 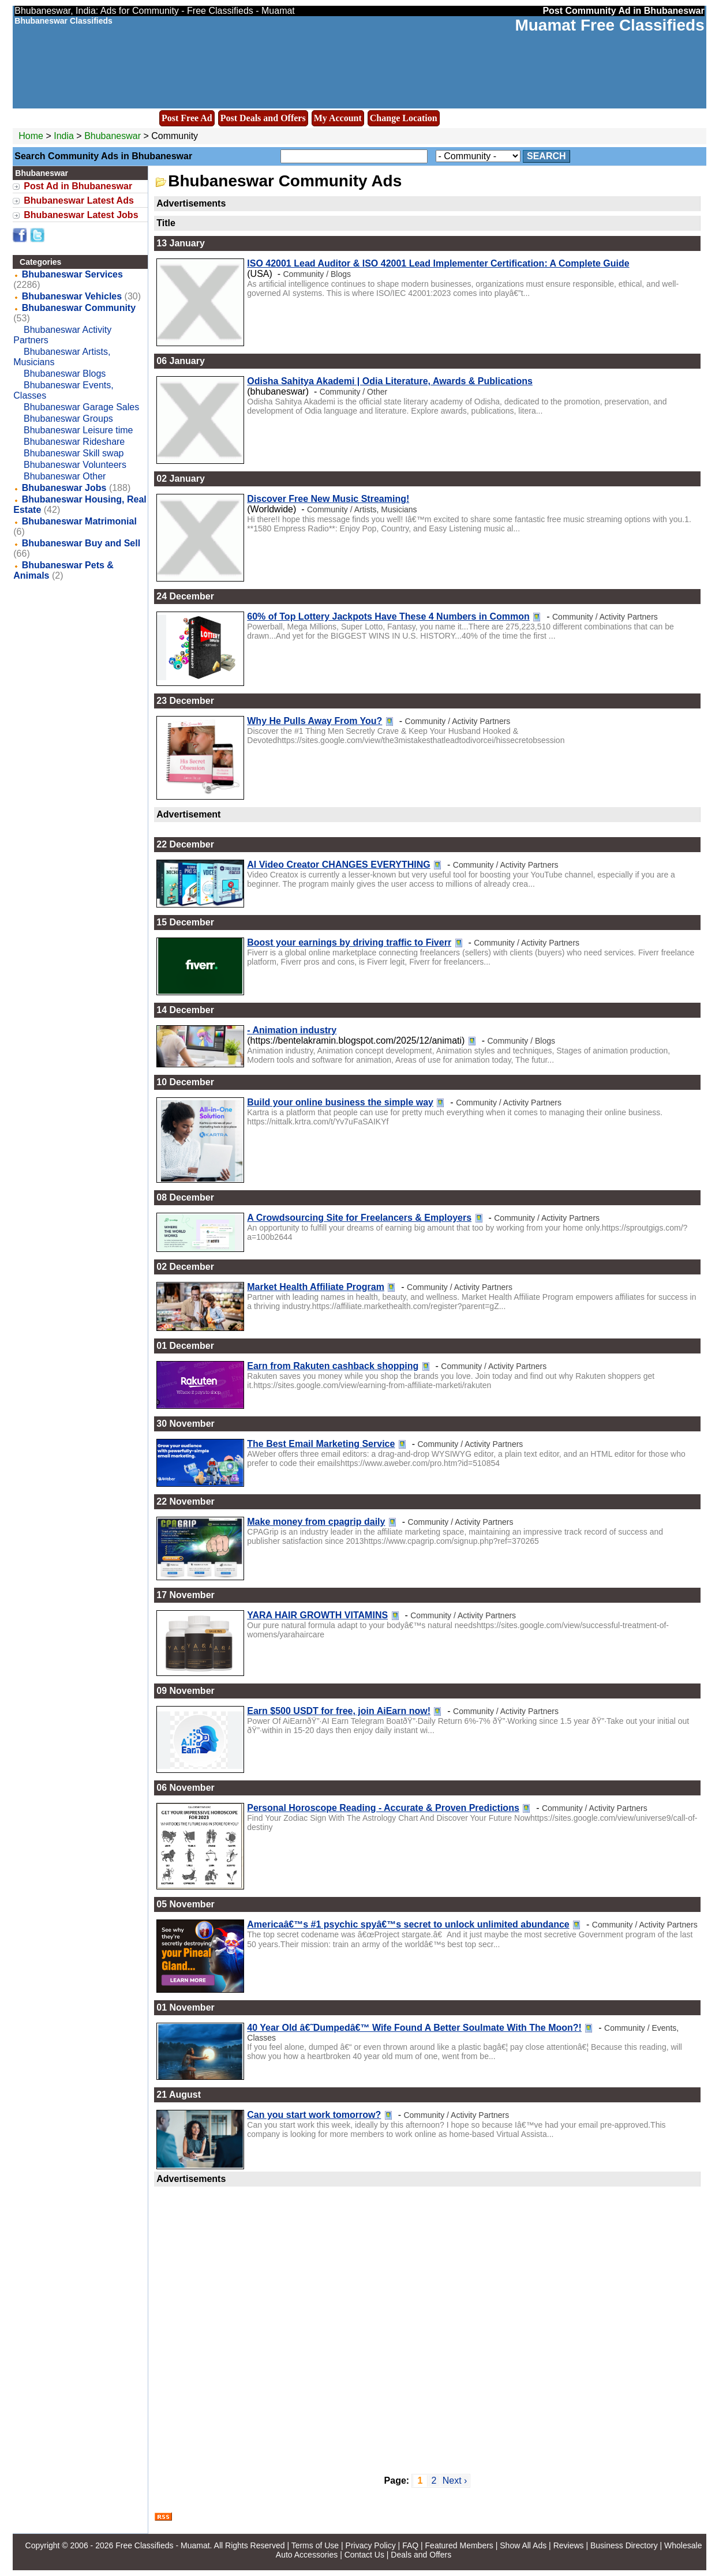 I want to click on Build your online business the simple way, so click(x=340, y=1102).